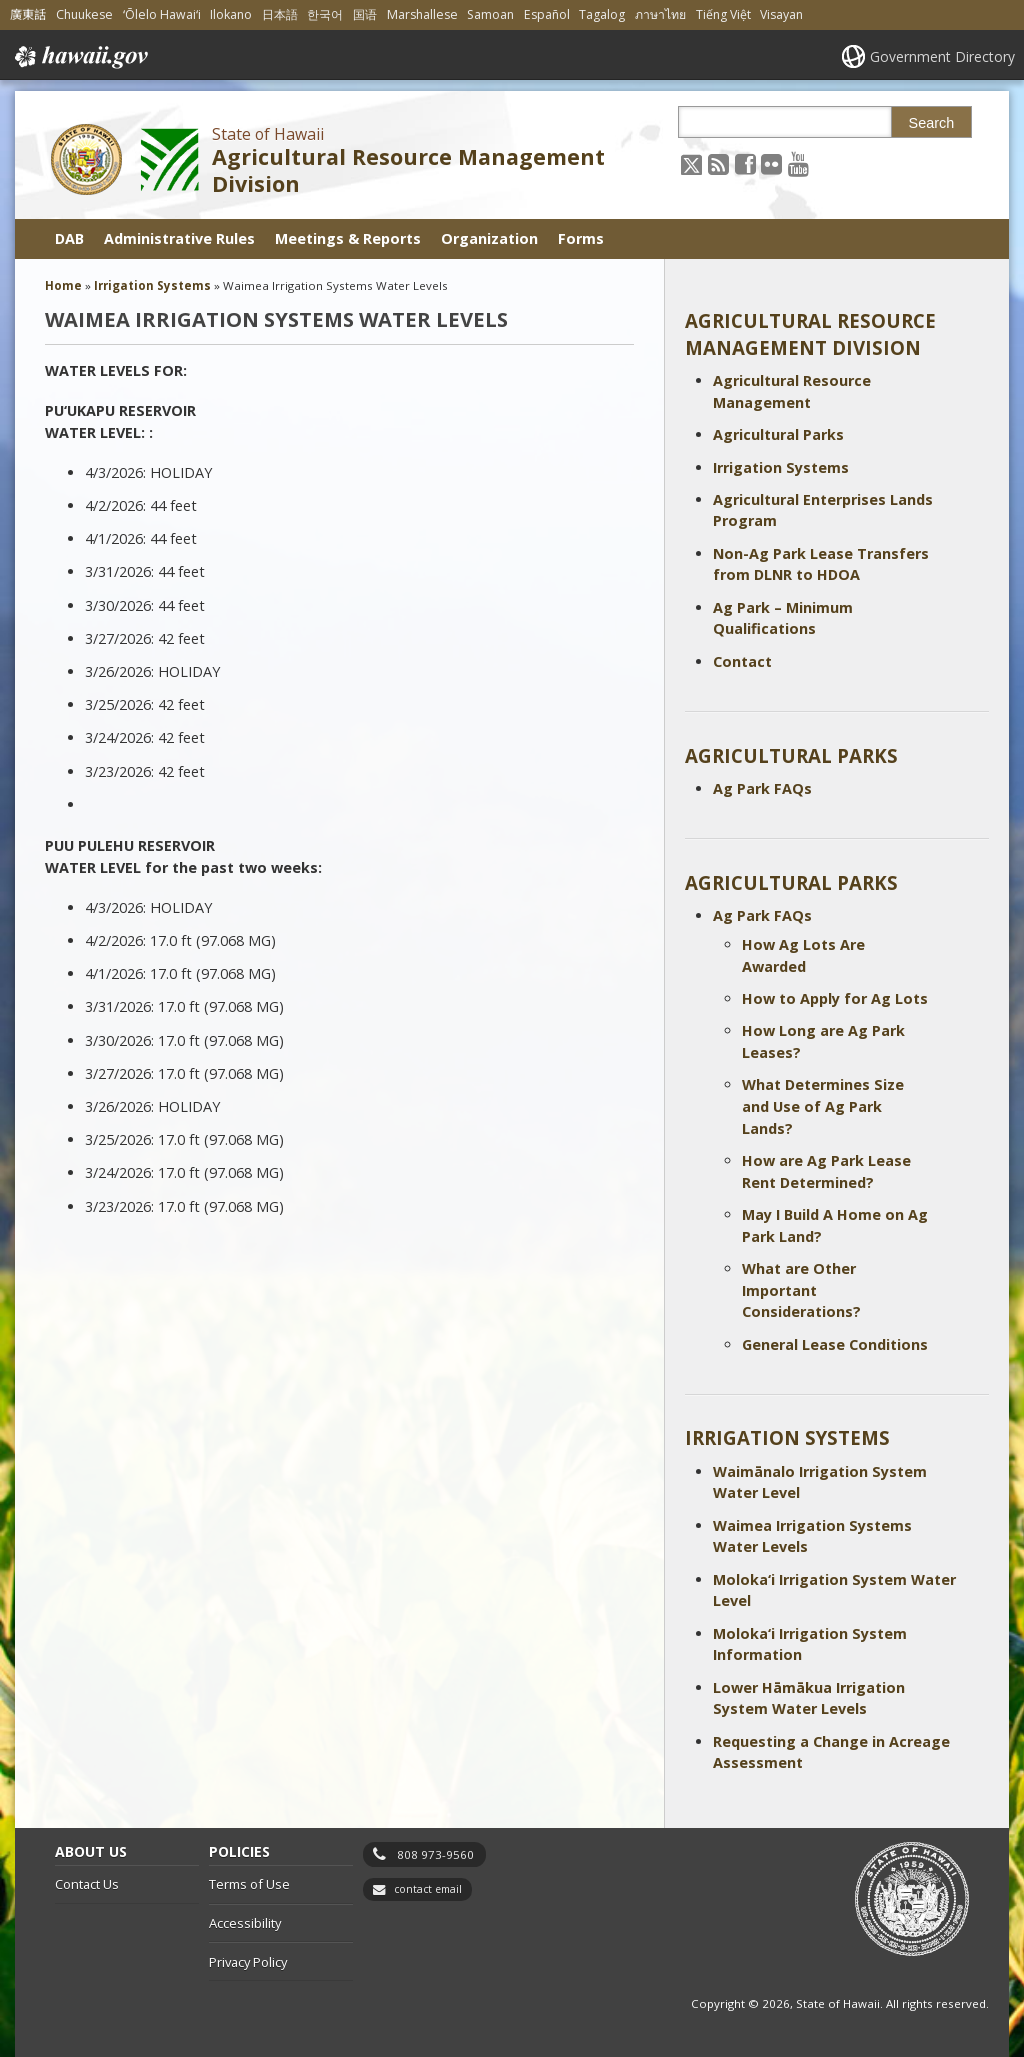 The image size is (1024, 2057). I want to click on Hawaii.gov, so click(79, 57).